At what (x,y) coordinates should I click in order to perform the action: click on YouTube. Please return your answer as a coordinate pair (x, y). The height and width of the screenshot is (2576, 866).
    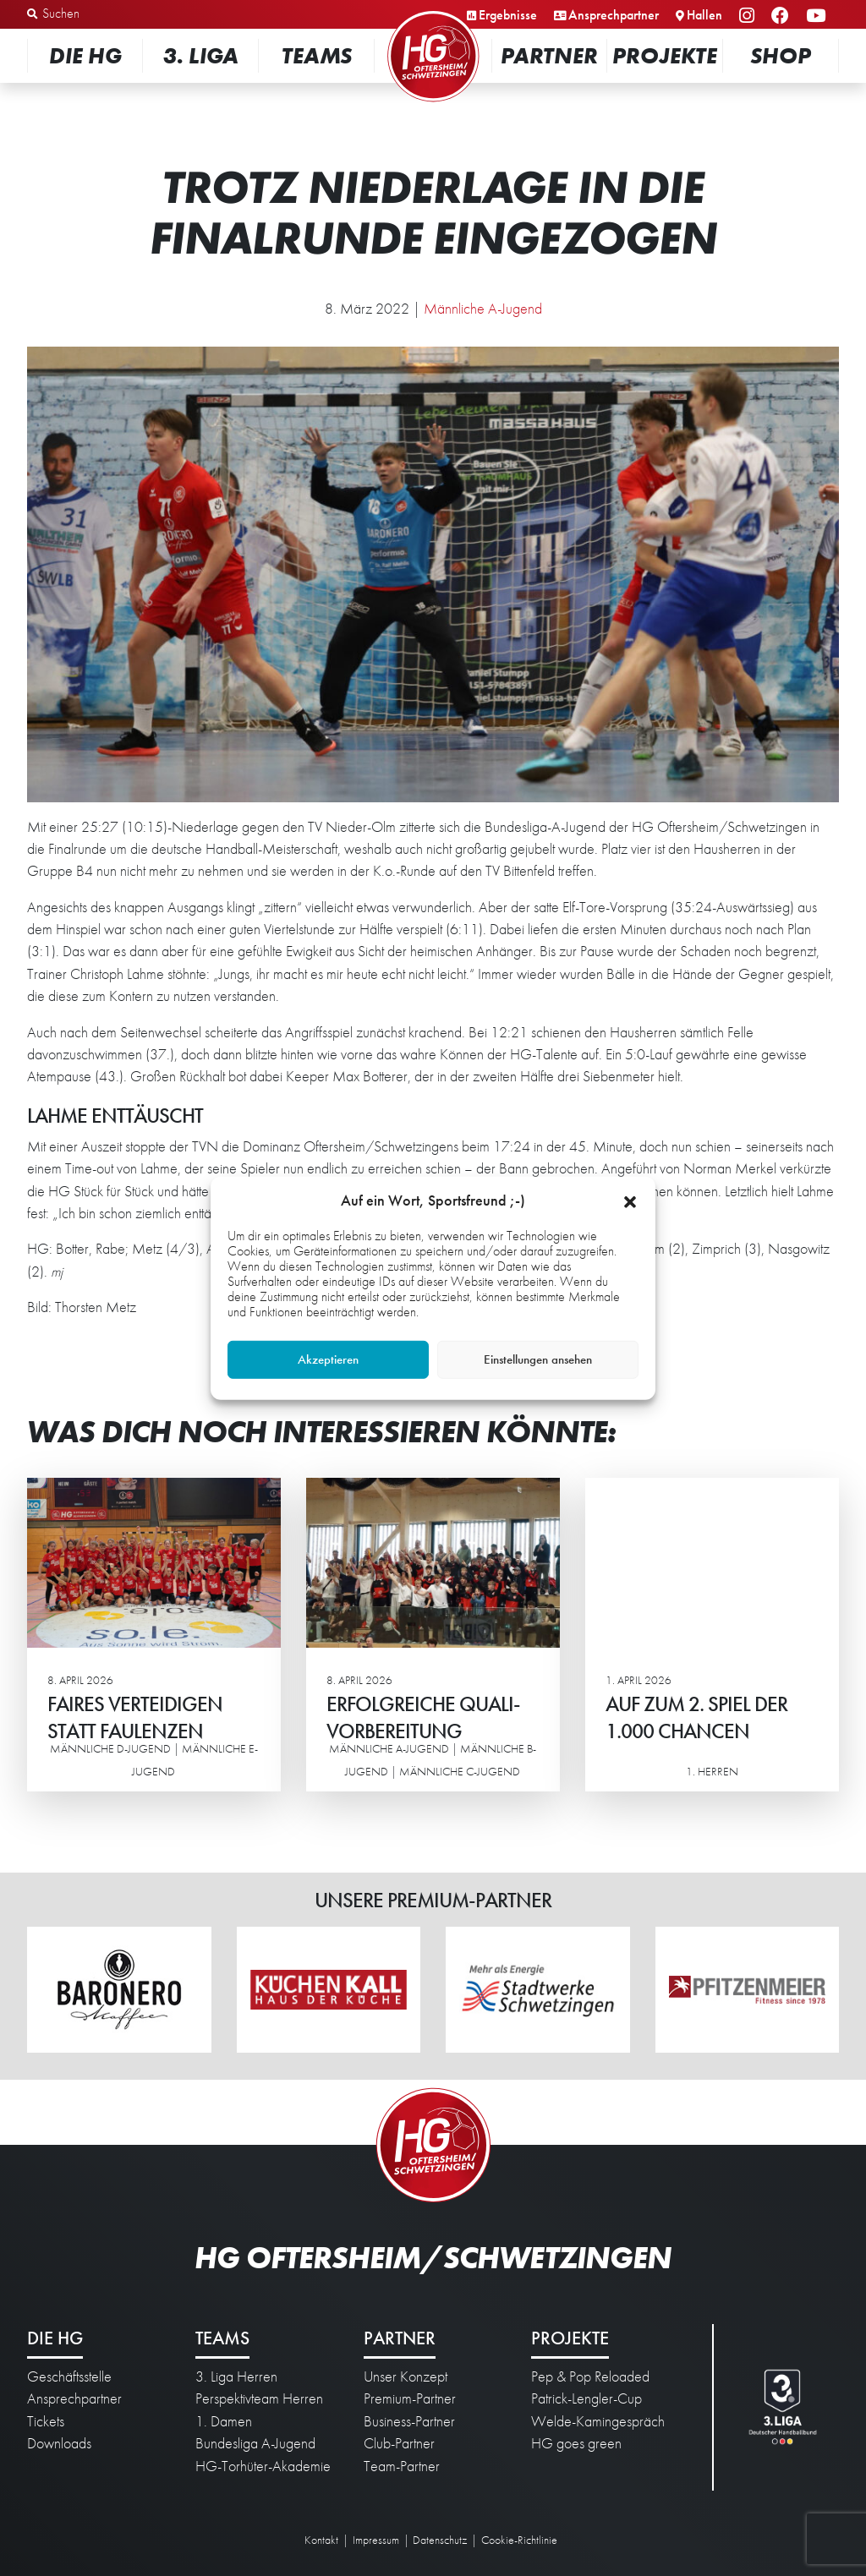
    Looking at the image, I should click on (818, 16).